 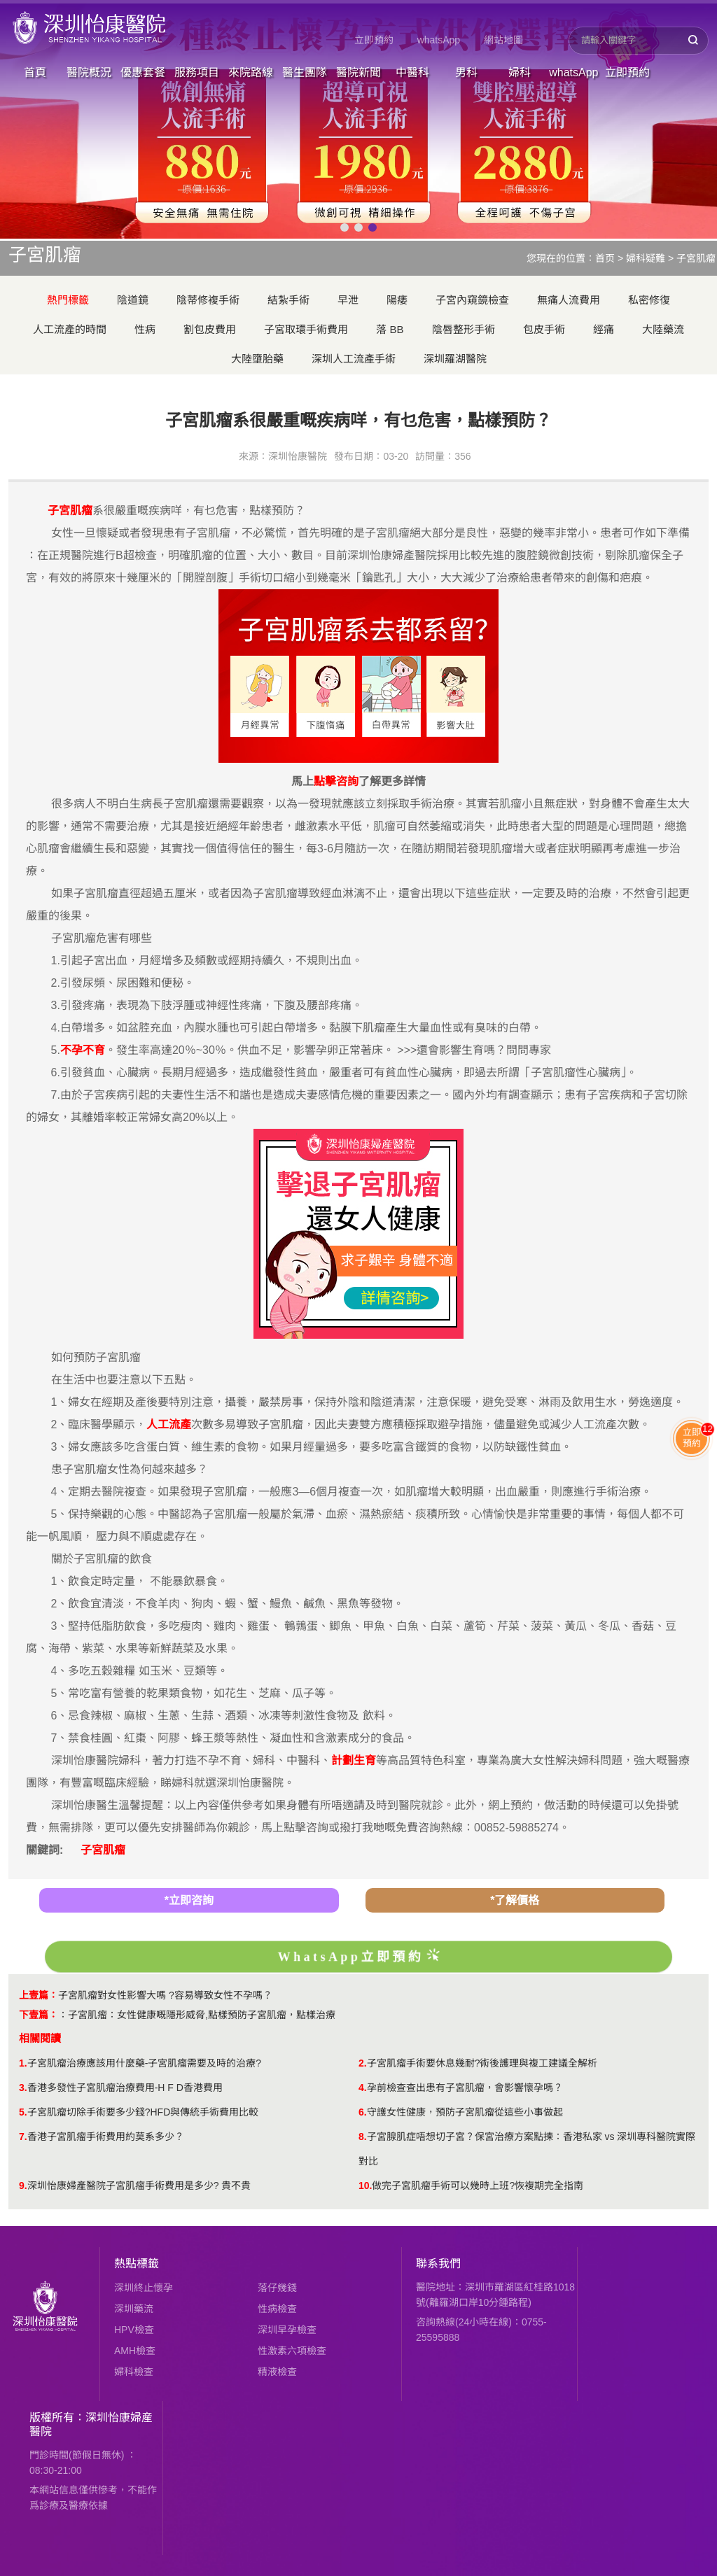 I want to click on 婦科, so click(x=519, y=72).